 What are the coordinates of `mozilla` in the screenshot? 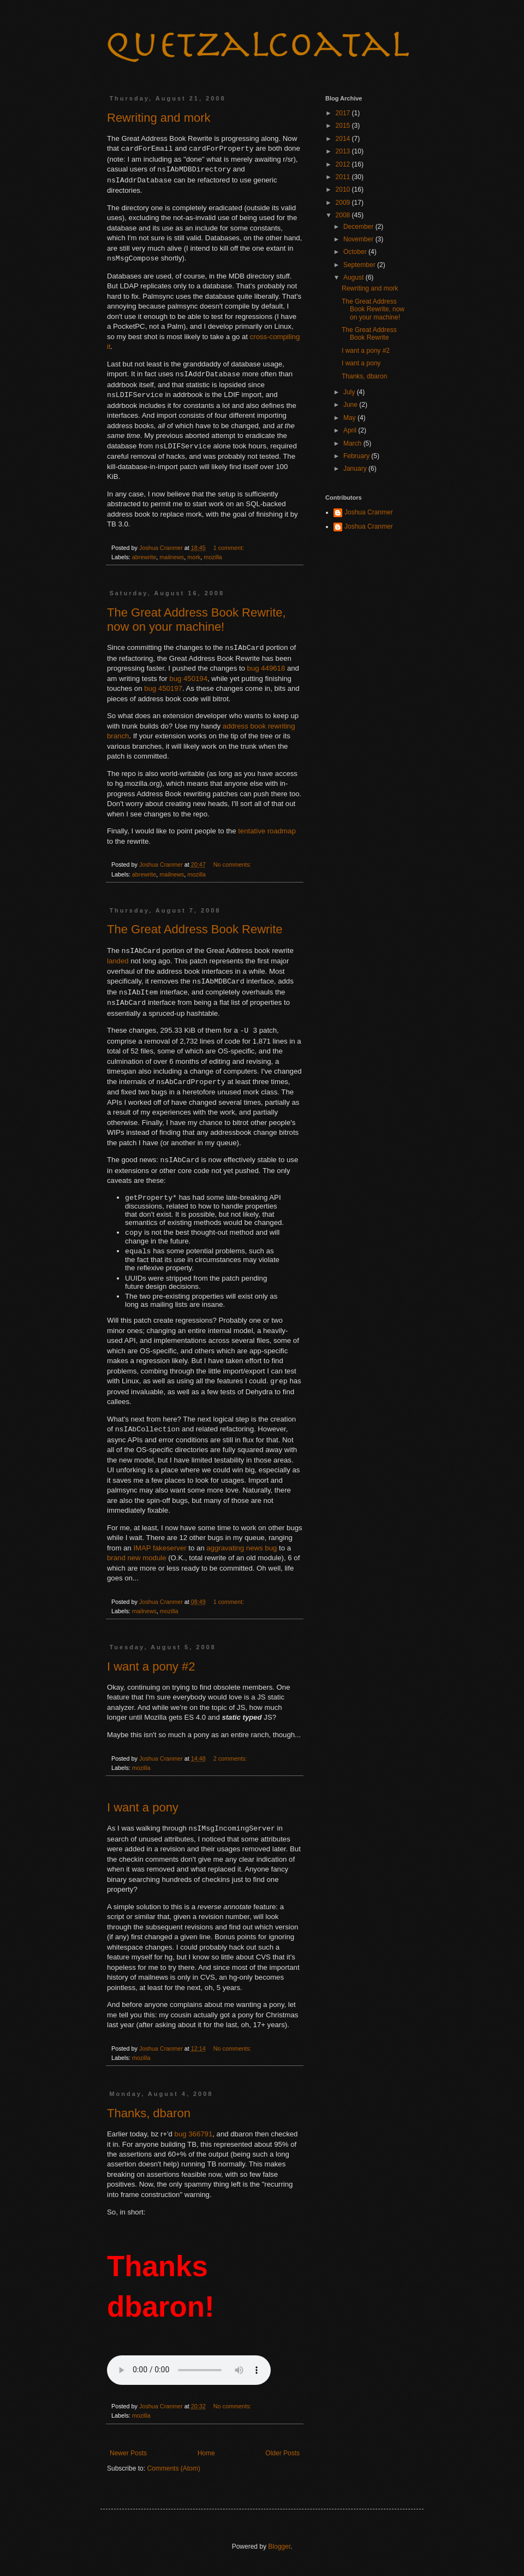 It's located at (213, 557).